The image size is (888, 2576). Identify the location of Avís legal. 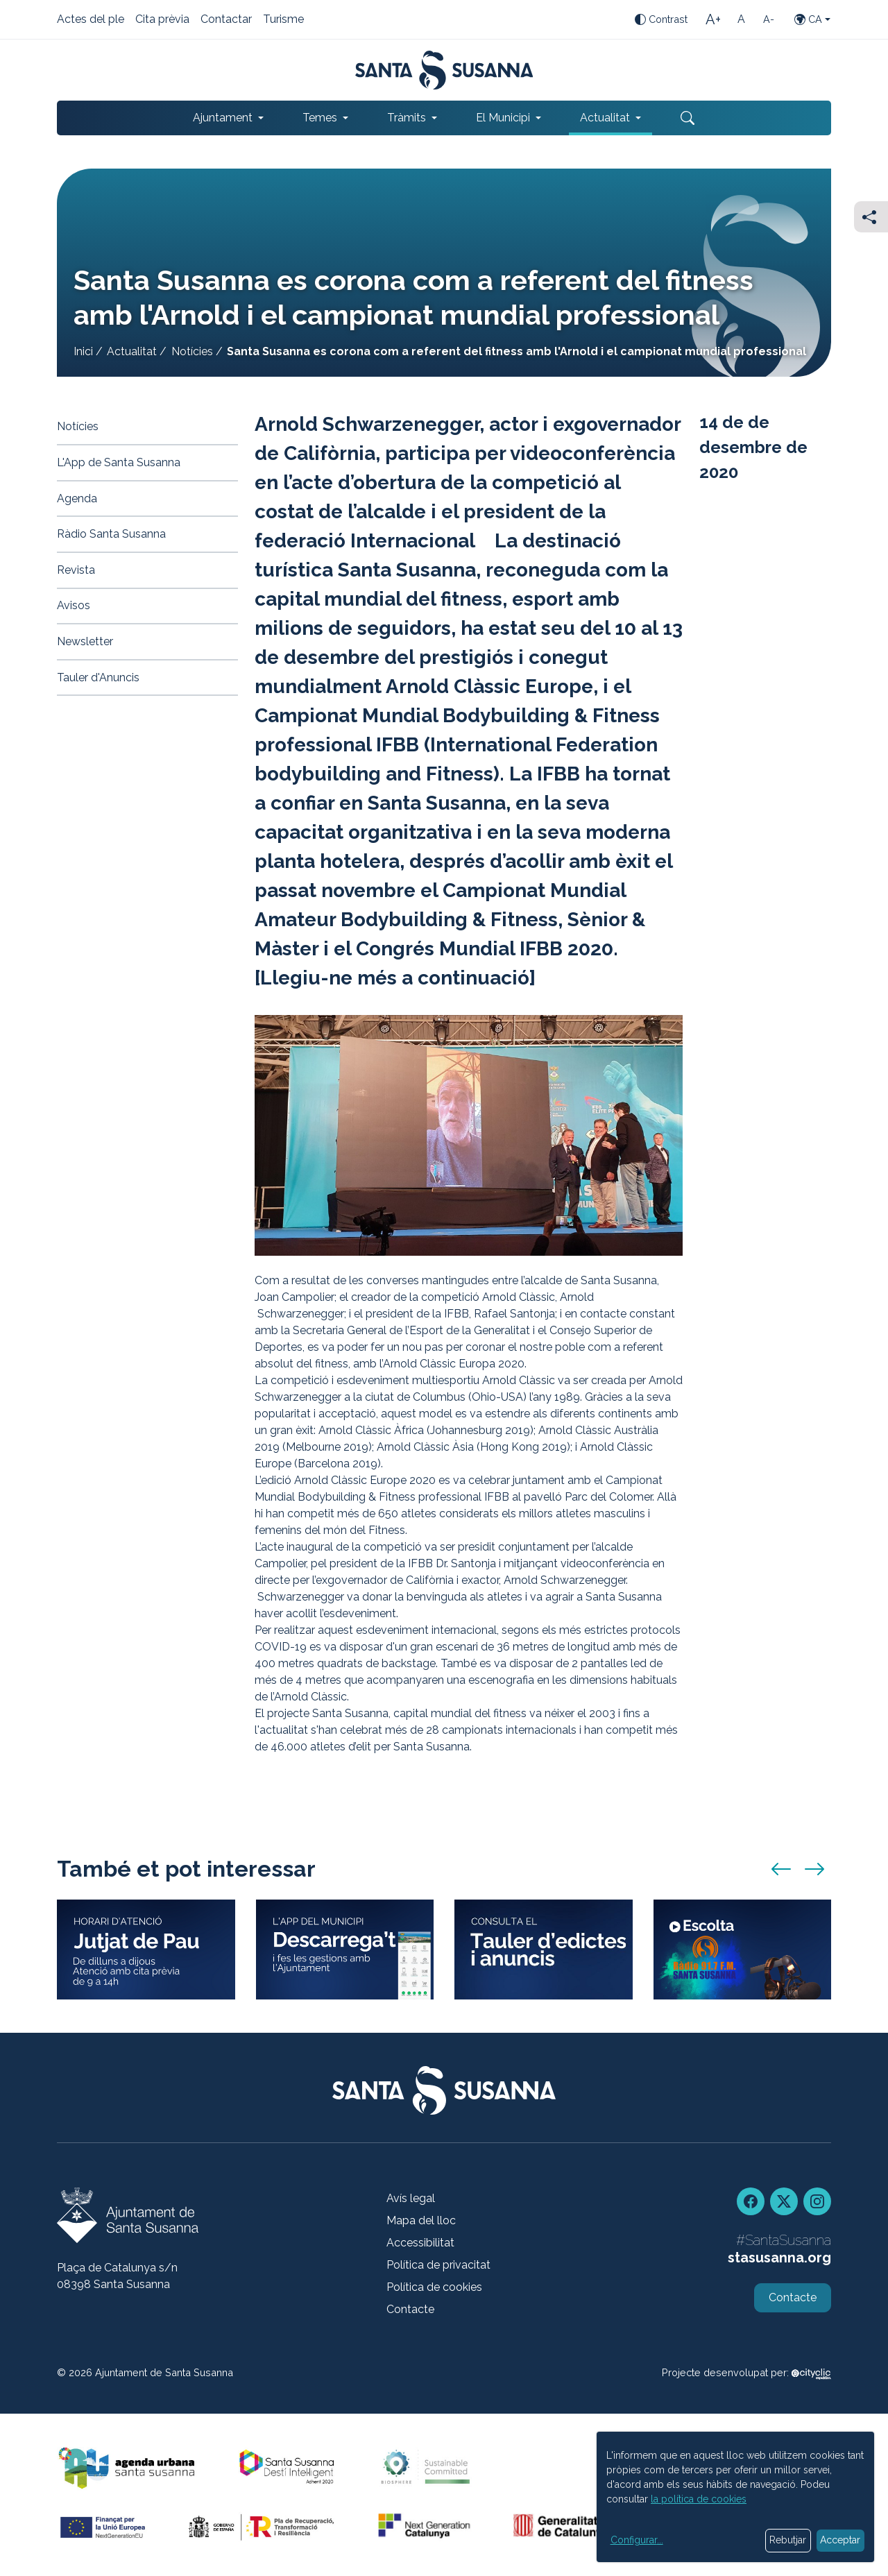
(410, 2198).